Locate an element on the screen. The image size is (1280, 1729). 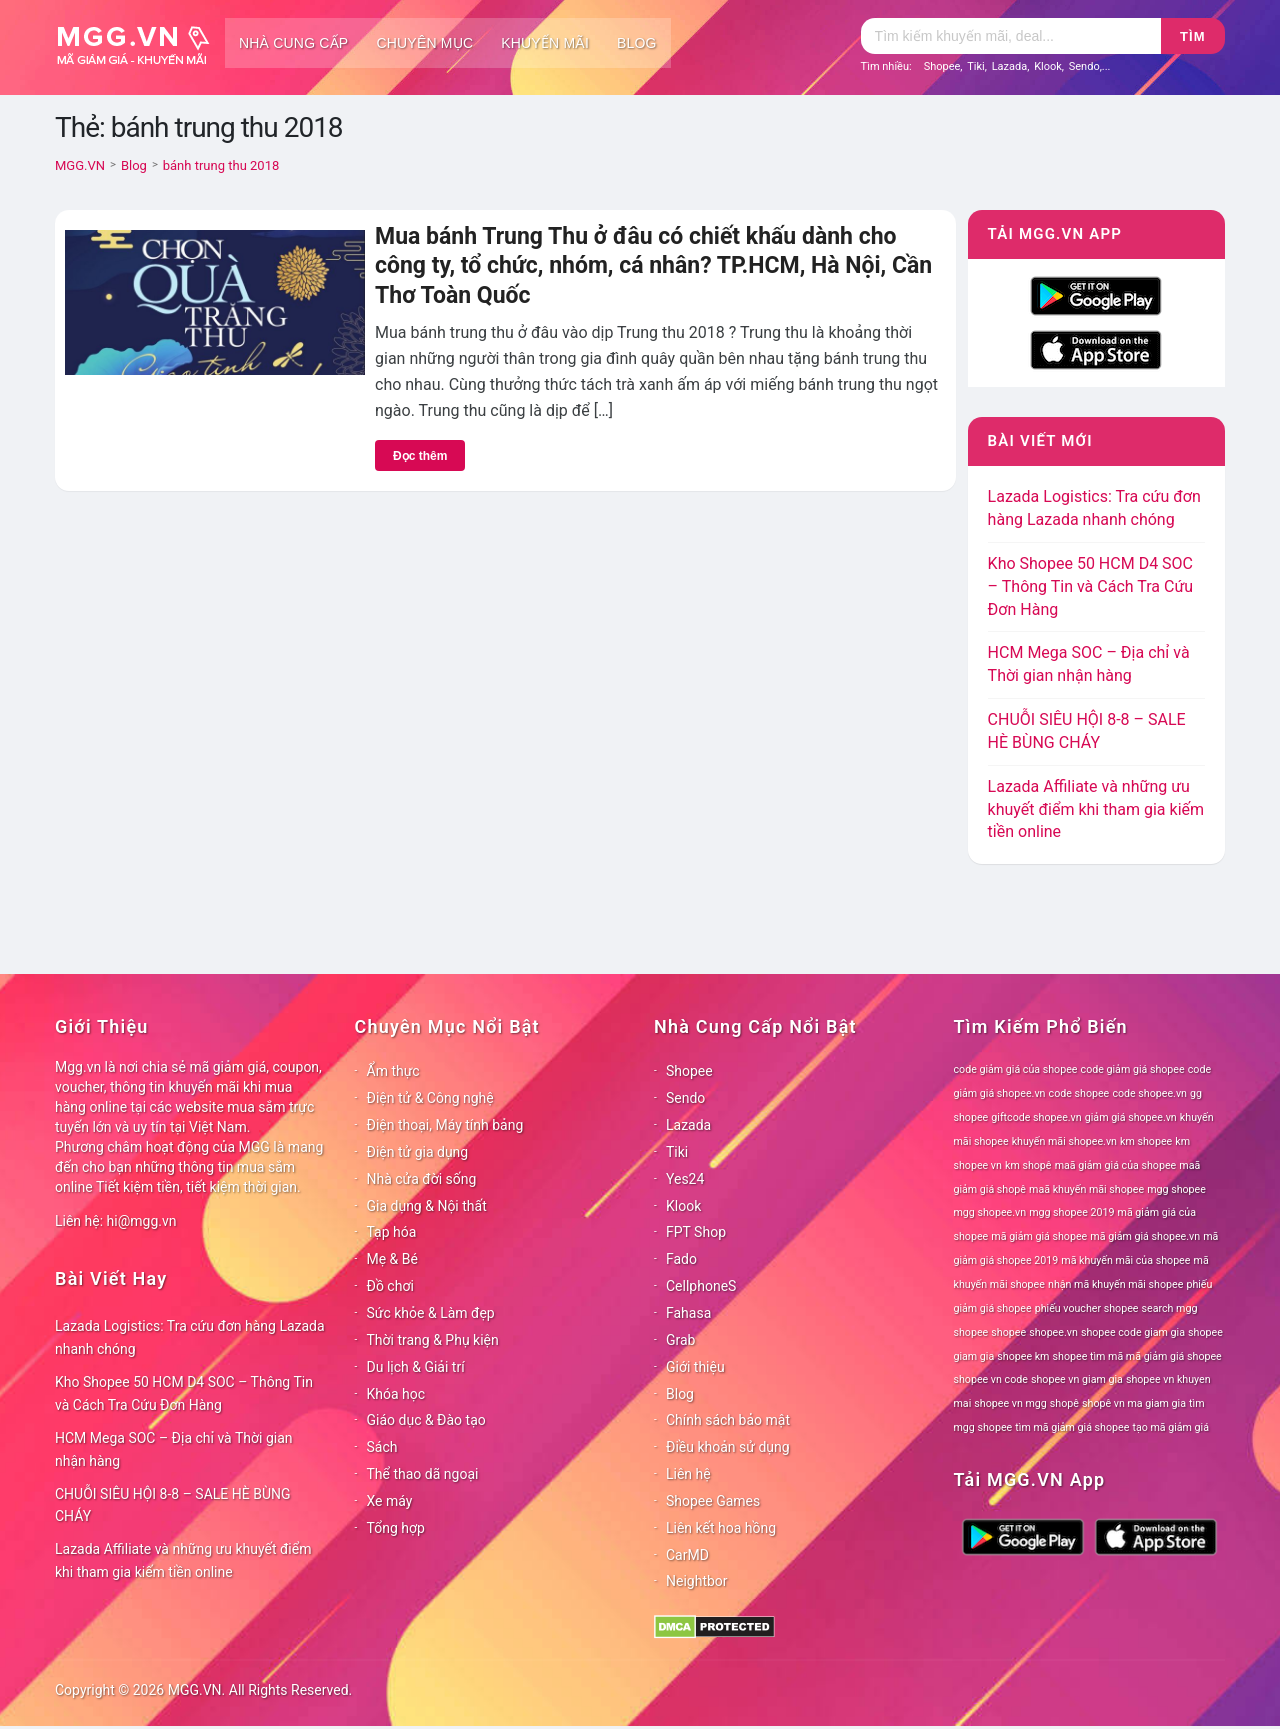
[Tìm kiếm] is located at coordinates (1011, 36).